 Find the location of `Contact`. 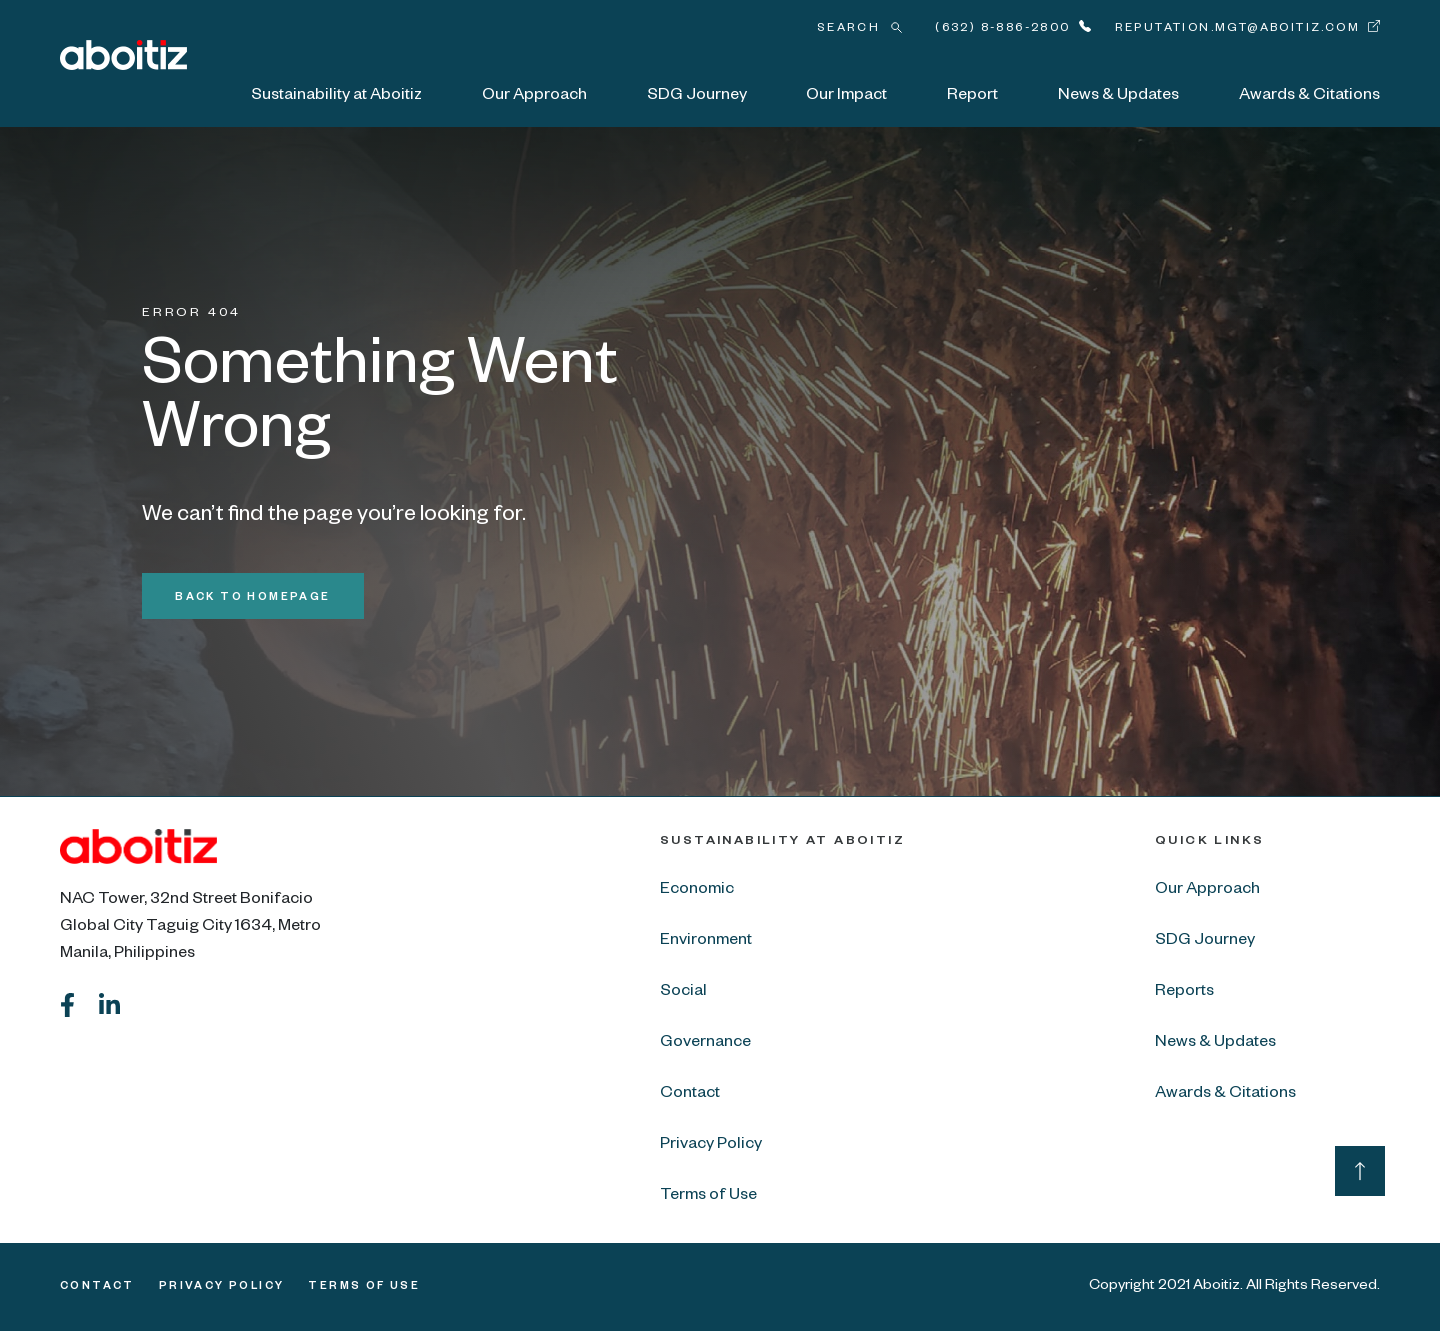

Contact is located at coordinates (690, 1095).